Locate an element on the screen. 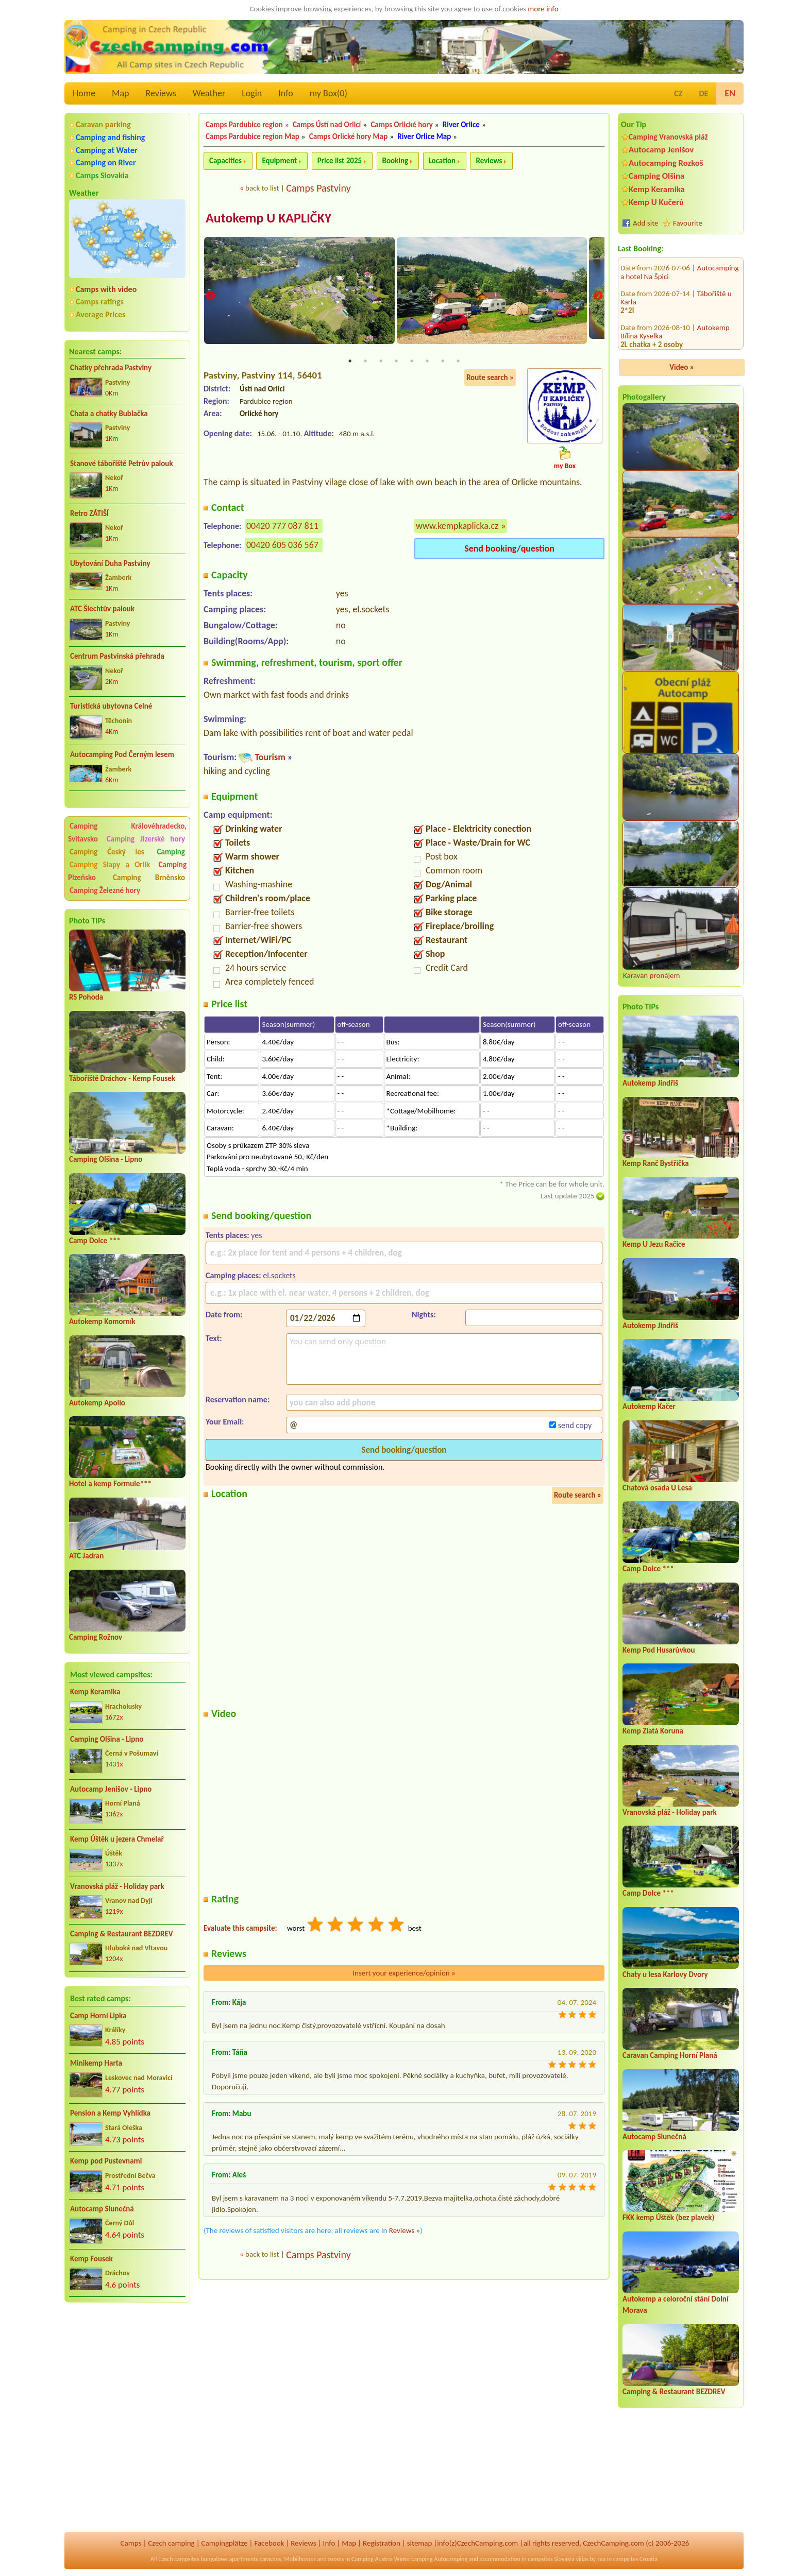 The height and width of the screenshot is (2576, 808). 6 [tab] is located at coordinates (427, 361).